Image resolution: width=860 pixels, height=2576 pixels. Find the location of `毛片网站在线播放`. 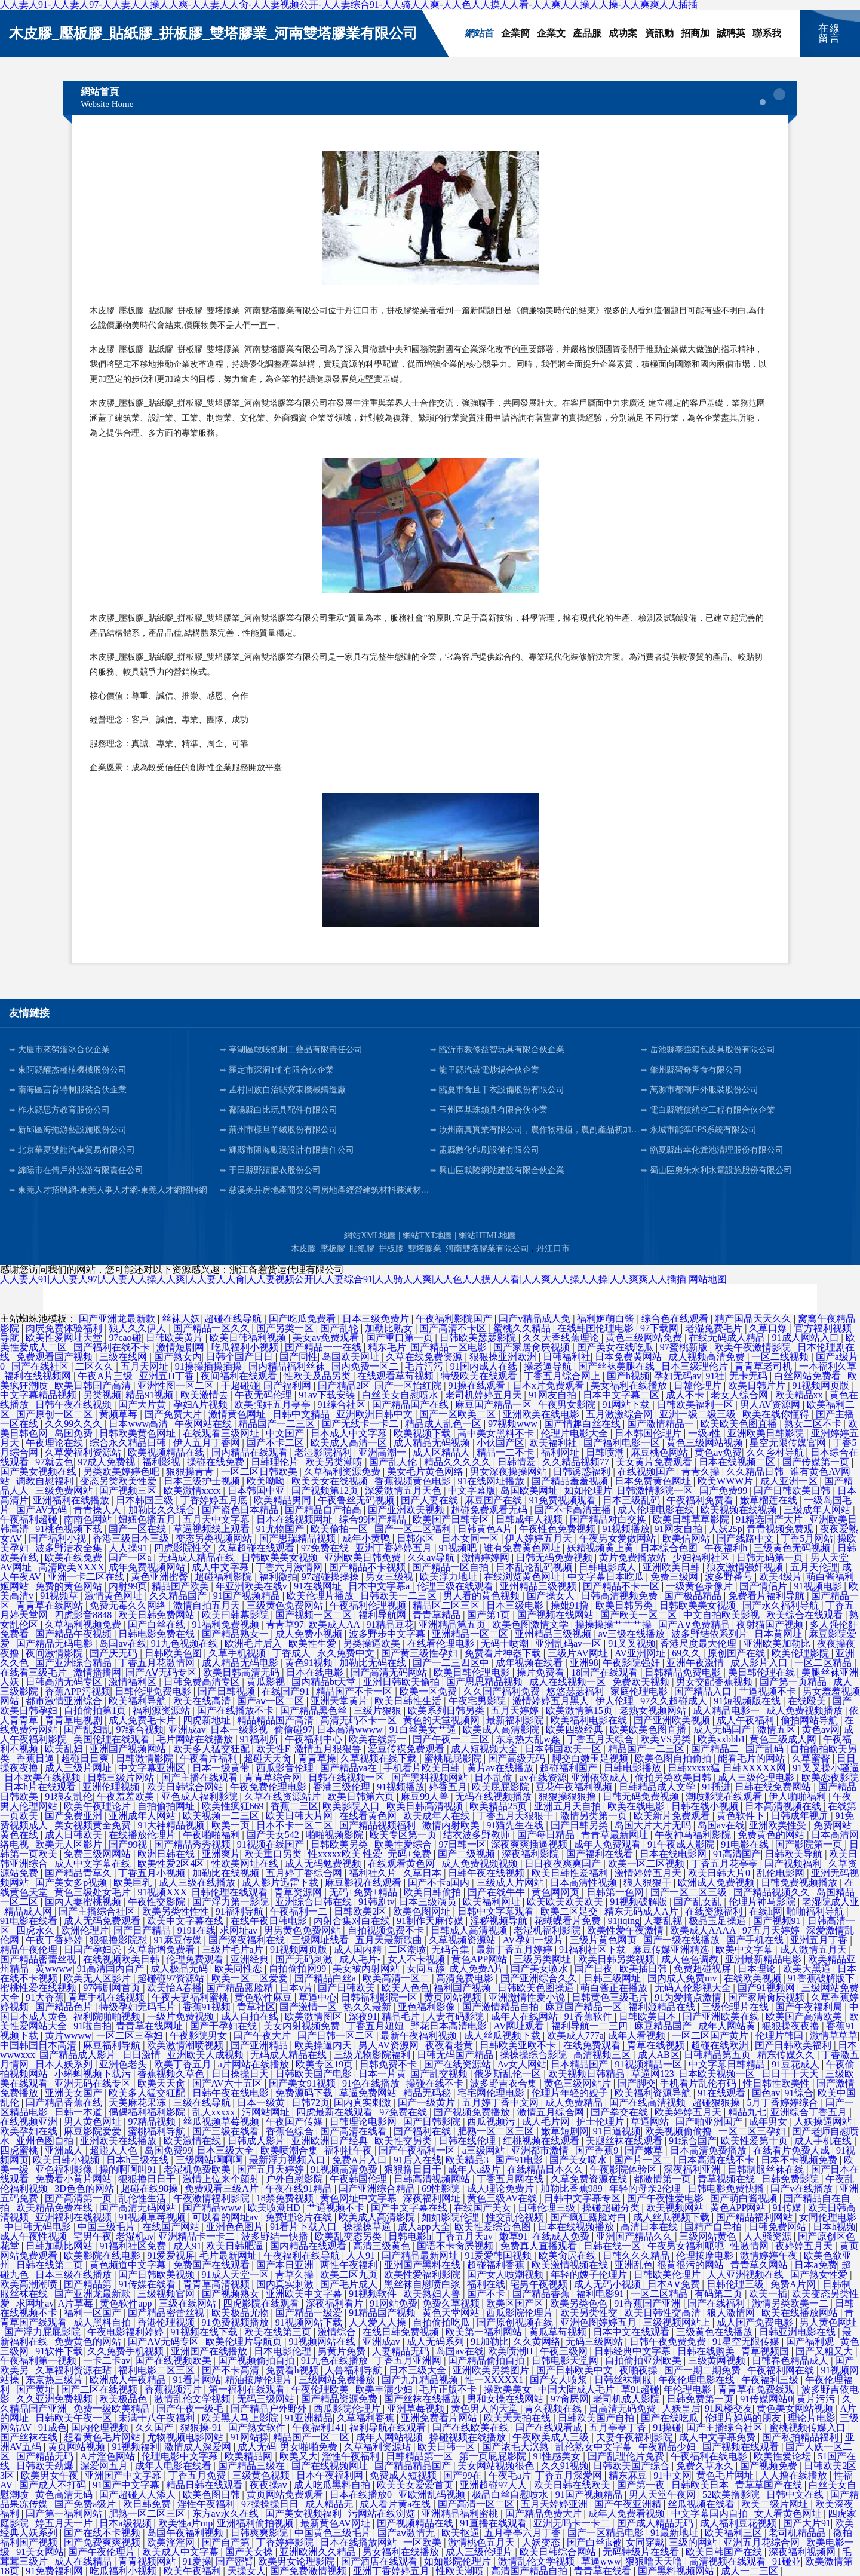

毛片网站在线播放 is located at coordinates (195, 1739).